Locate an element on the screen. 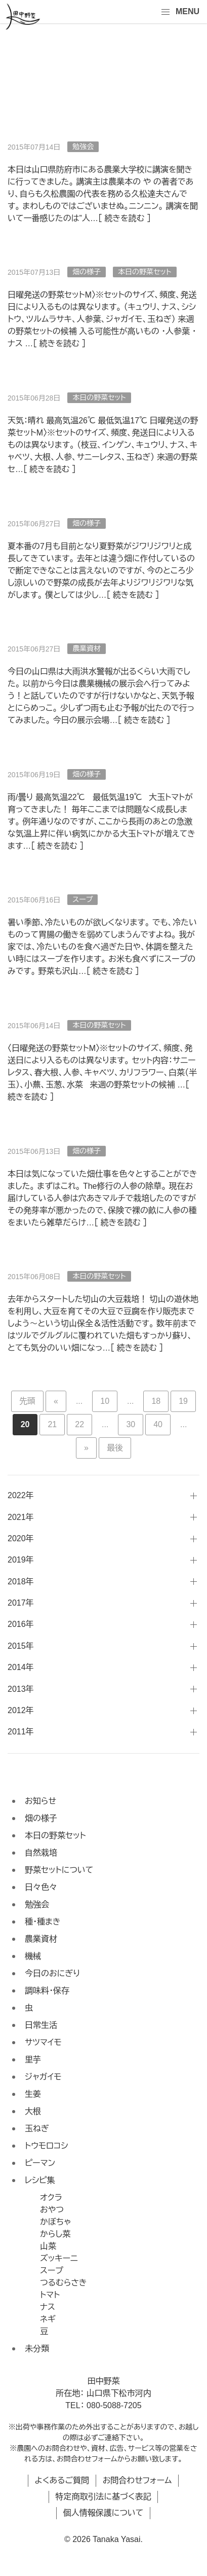  種・種まき is located at coordinates (43, 1921).